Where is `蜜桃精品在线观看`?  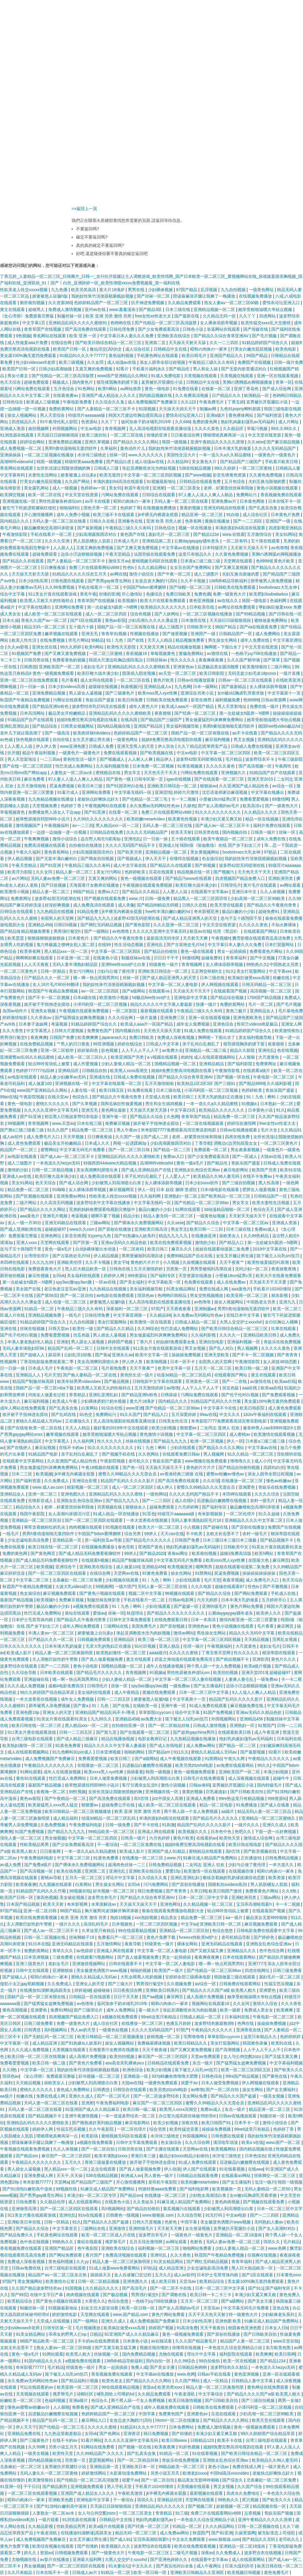
蜜桃精品在线观看 is located at coordinates (206, 1851).